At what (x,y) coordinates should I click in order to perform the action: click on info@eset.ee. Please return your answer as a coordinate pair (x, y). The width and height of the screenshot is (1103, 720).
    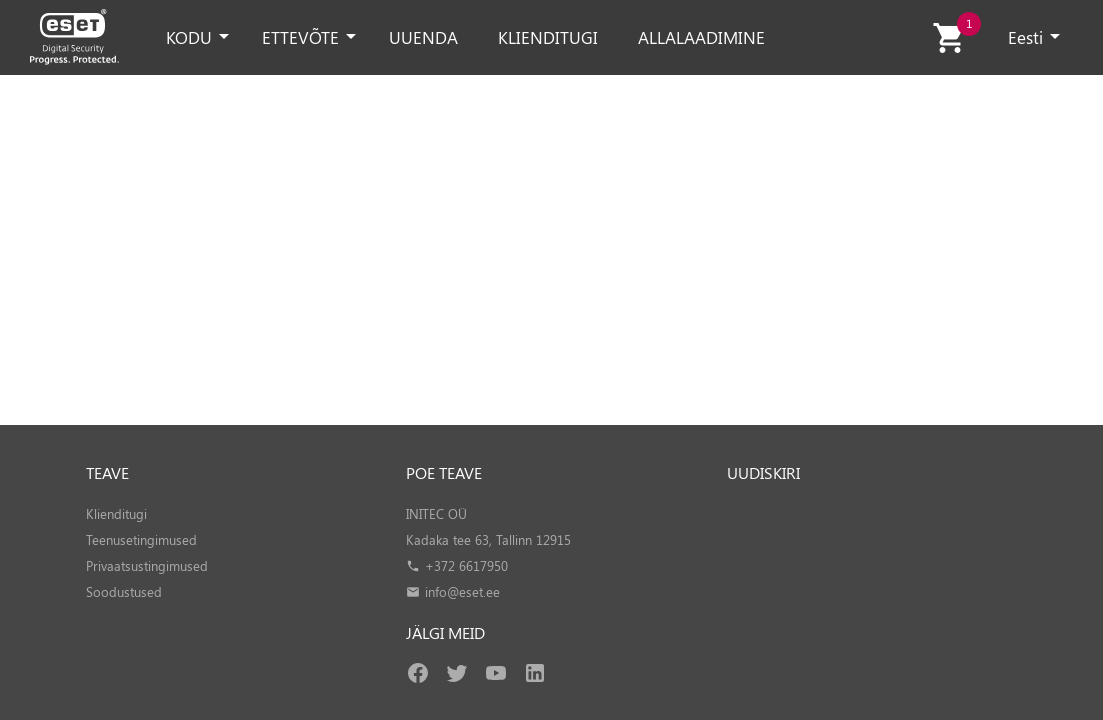
    Looking at the image, I should click on (462, 591).